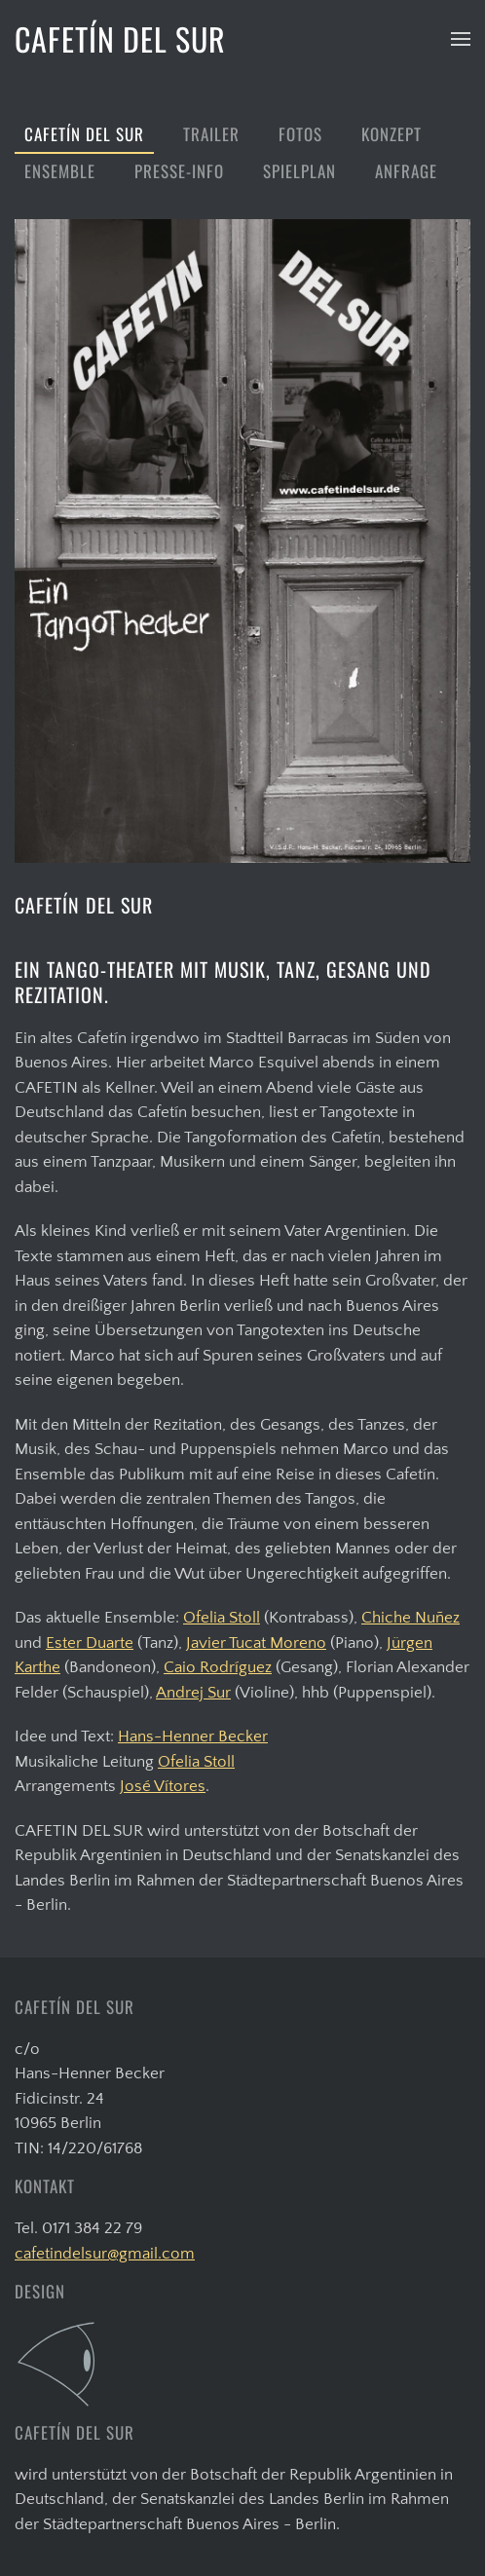 The width and height of the screenshot is (485, 2576). I want to click on Fotos [button], so click(300, 134).